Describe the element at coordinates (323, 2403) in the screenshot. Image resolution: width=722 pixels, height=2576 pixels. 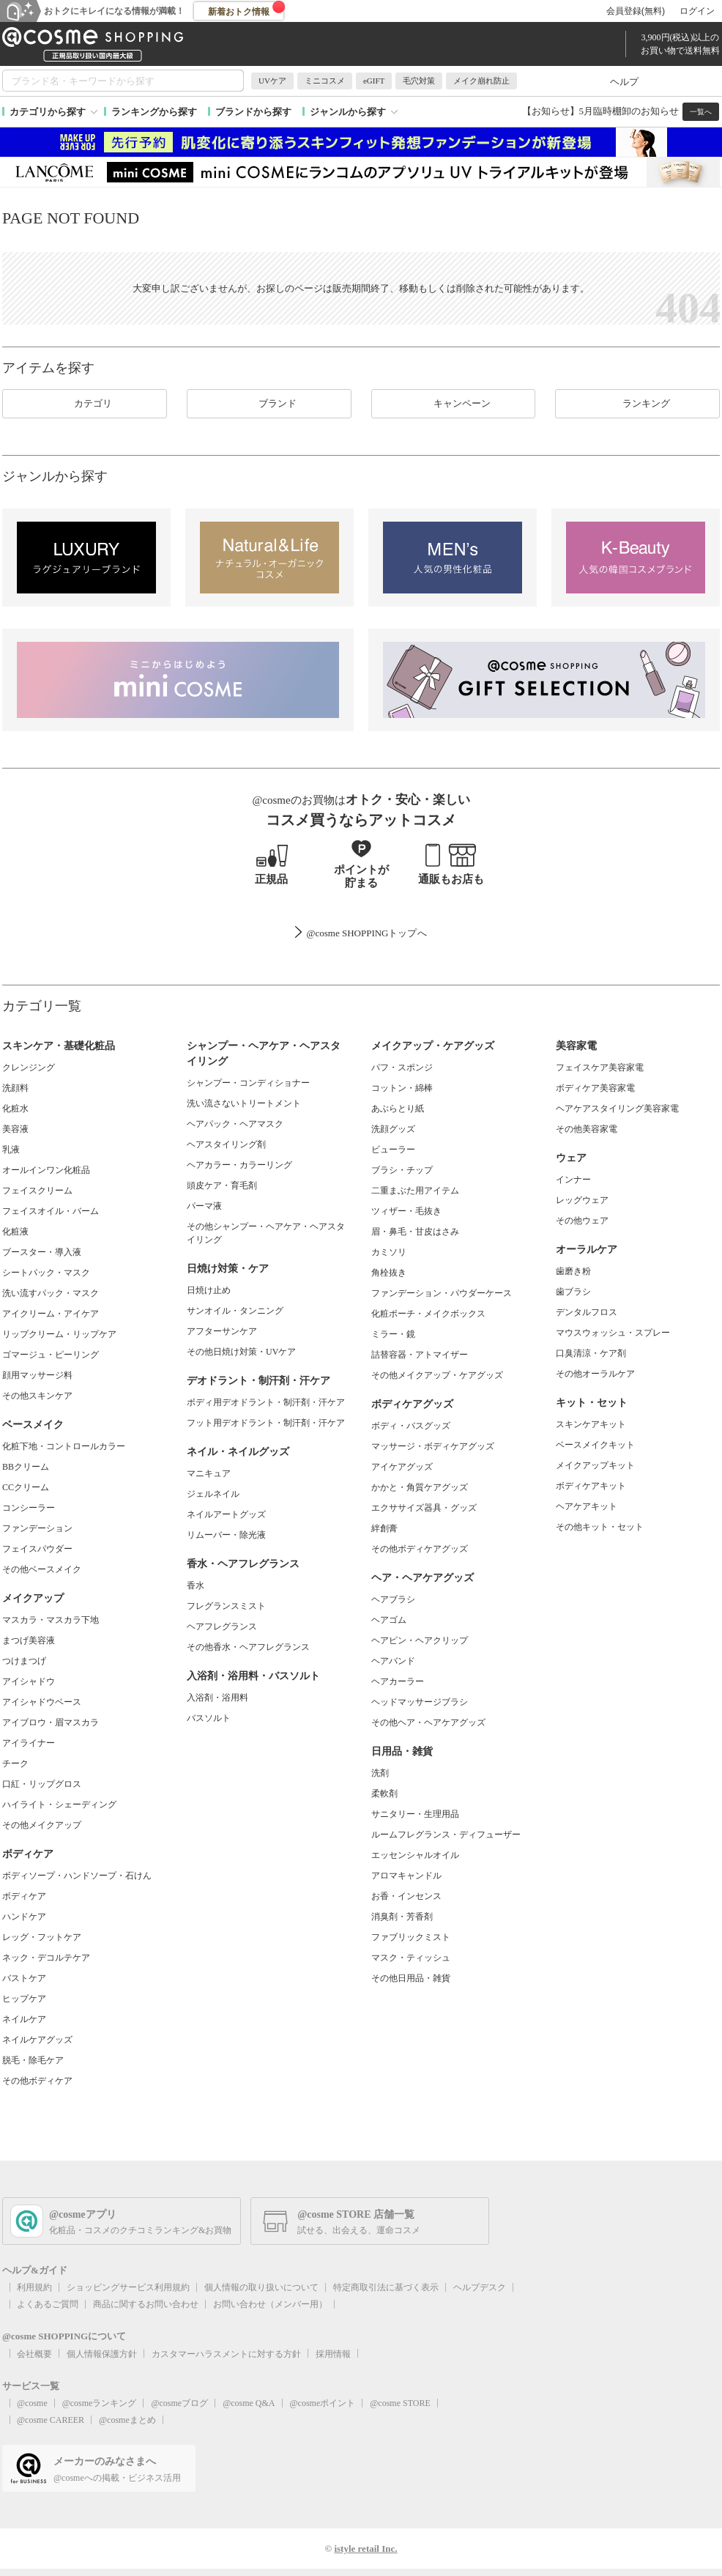
I see `@cosmeポイント` at that location.